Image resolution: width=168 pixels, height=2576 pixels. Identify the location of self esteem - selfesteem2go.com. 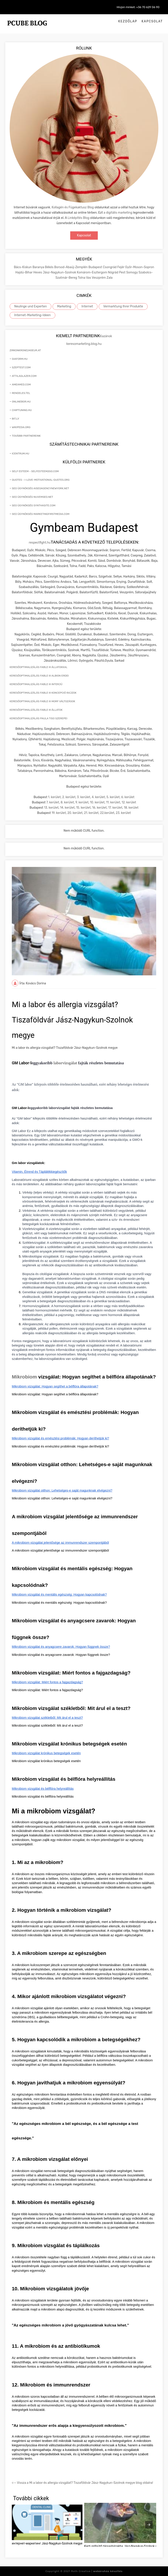
(35, 471).